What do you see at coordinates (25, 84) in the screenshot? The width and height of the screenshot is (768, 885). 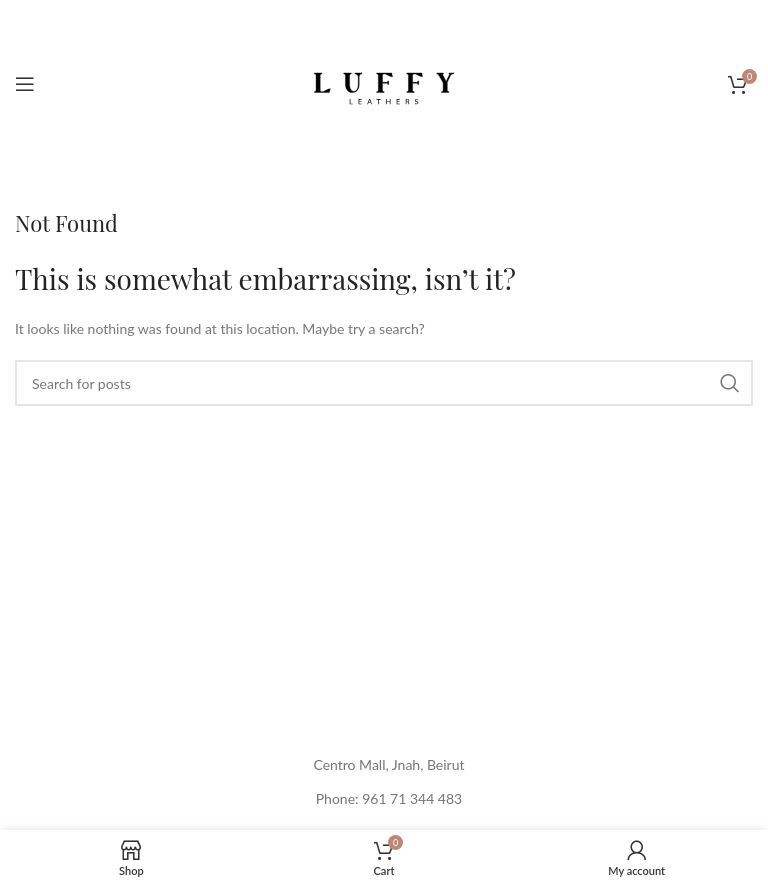 I see `[Open mobile menu]` at bounding box center [25, 84].